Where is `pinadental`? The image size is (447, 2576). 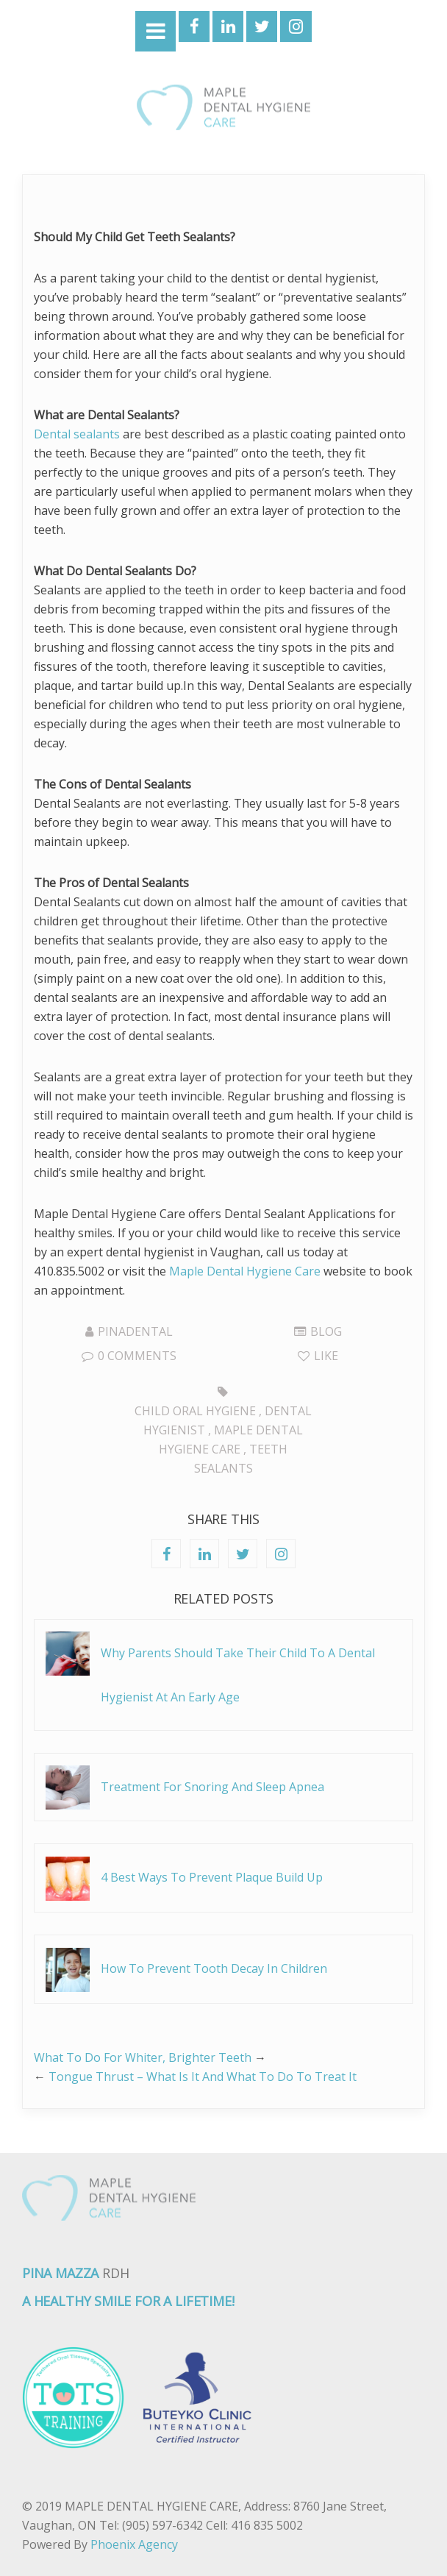
pinadental is located at coordinates (135, 1331).